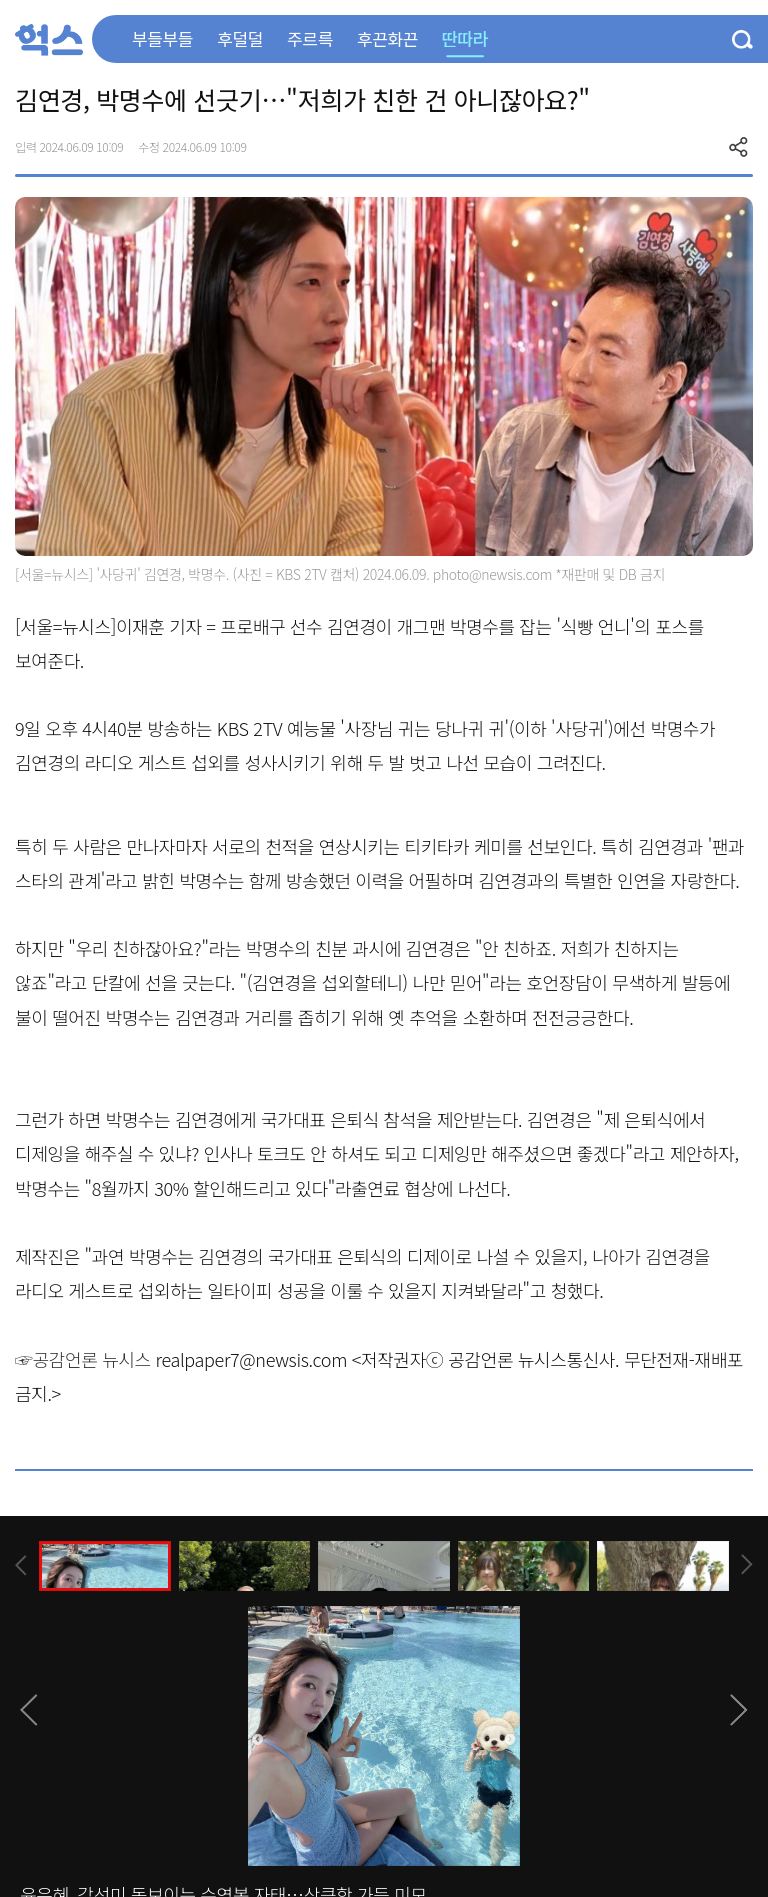 The width and height of the screenshot is (768, 1897). Describe the element at coordinates (21, 1565) in the screenshot. I see `[presentation]` at that location.